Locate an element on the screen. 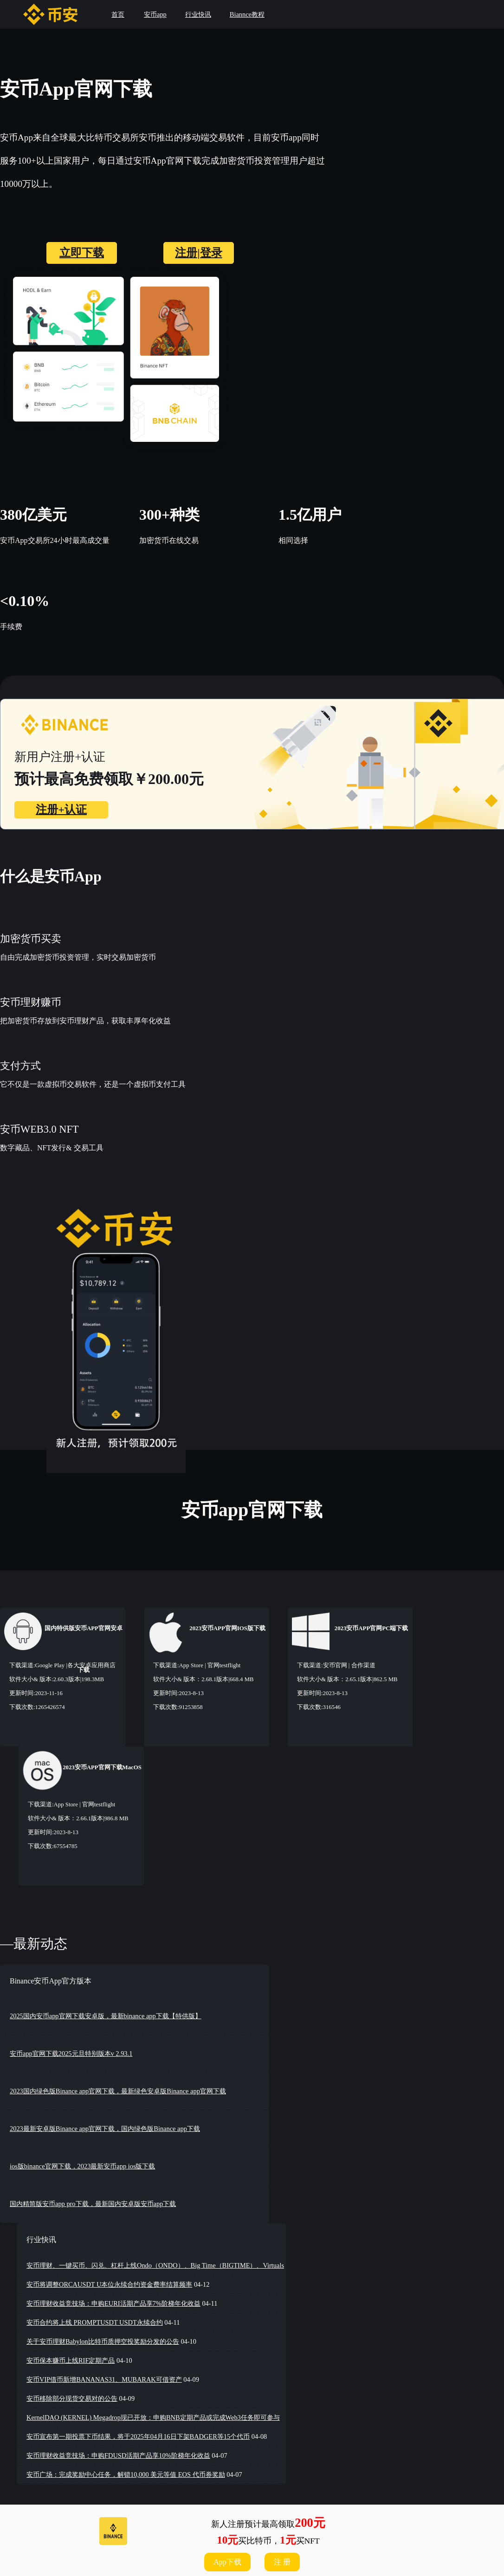 This screenshot has height=2576, width=504. 安币合约将上线 PROMPTUSDT USDT永续合约 is located at coordinates (94, 2322).